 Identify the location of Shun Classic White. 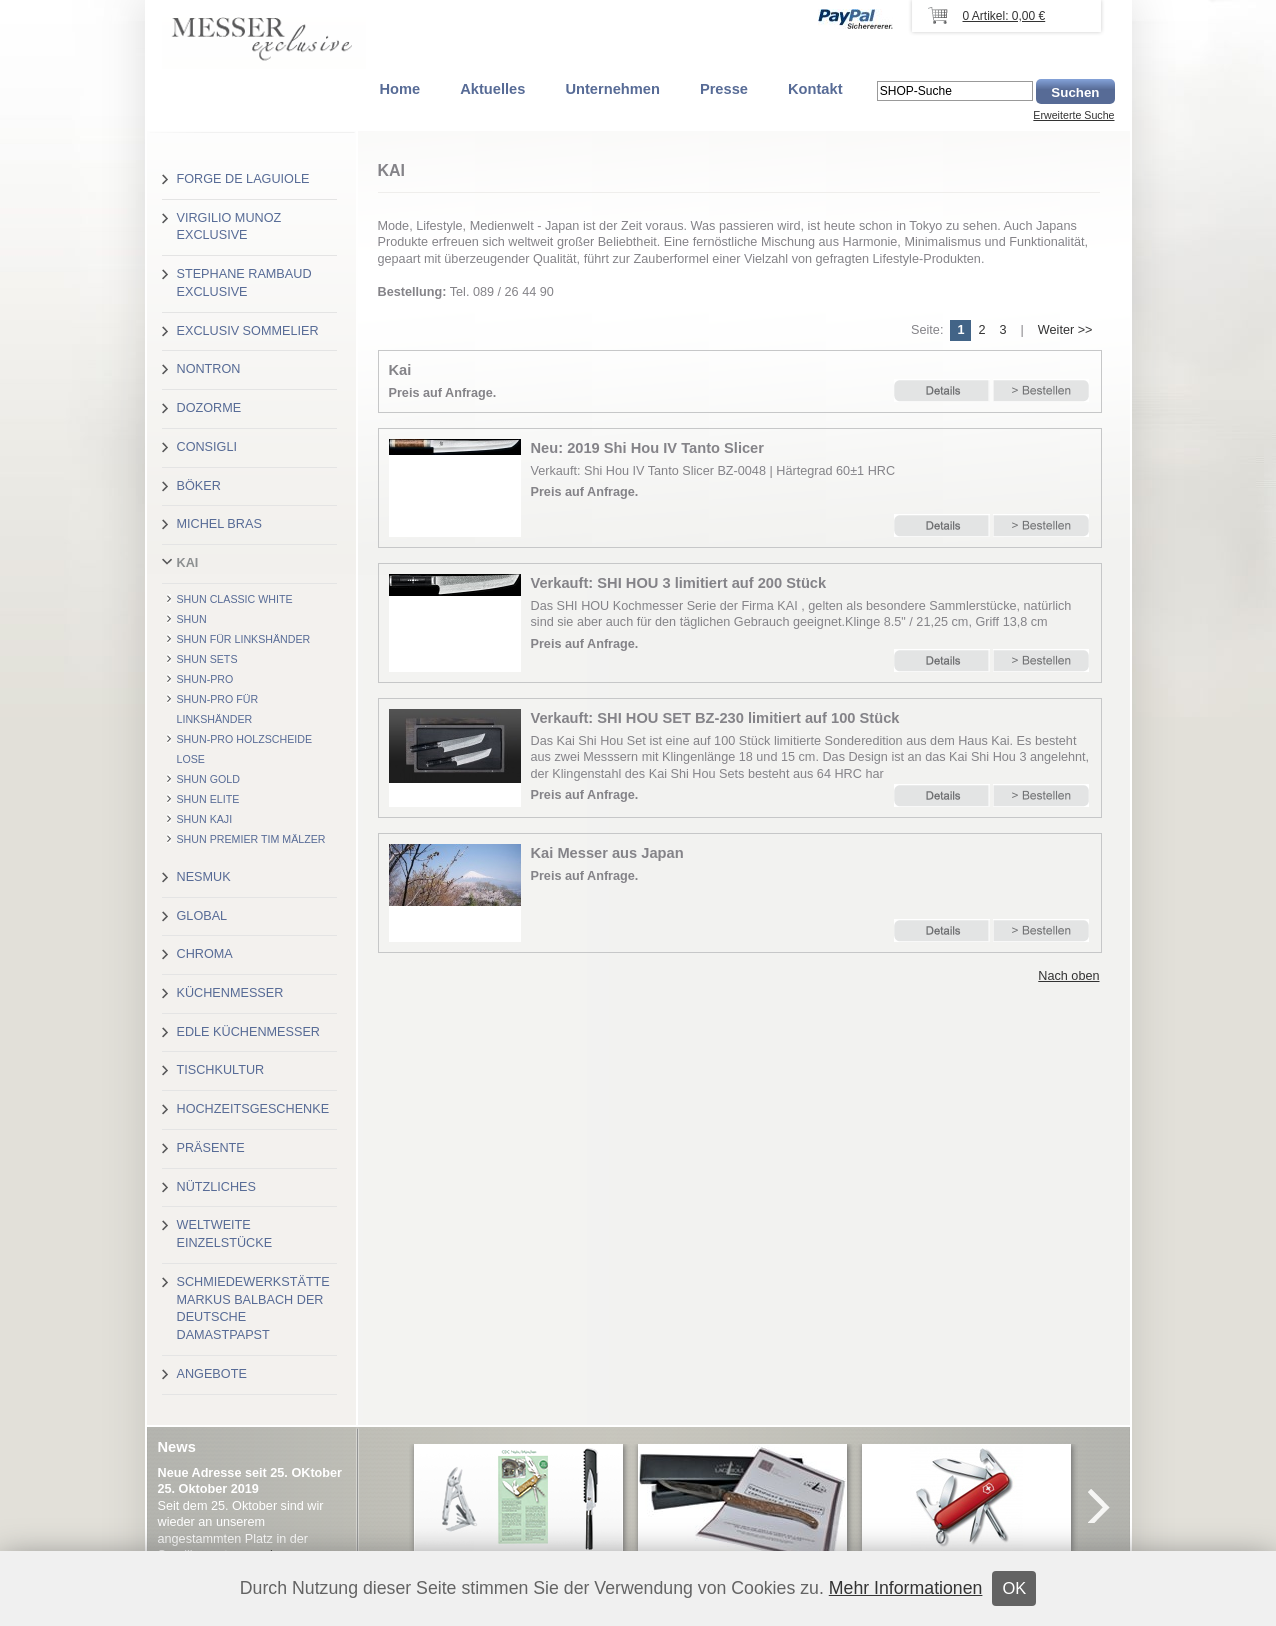
(235, 599).